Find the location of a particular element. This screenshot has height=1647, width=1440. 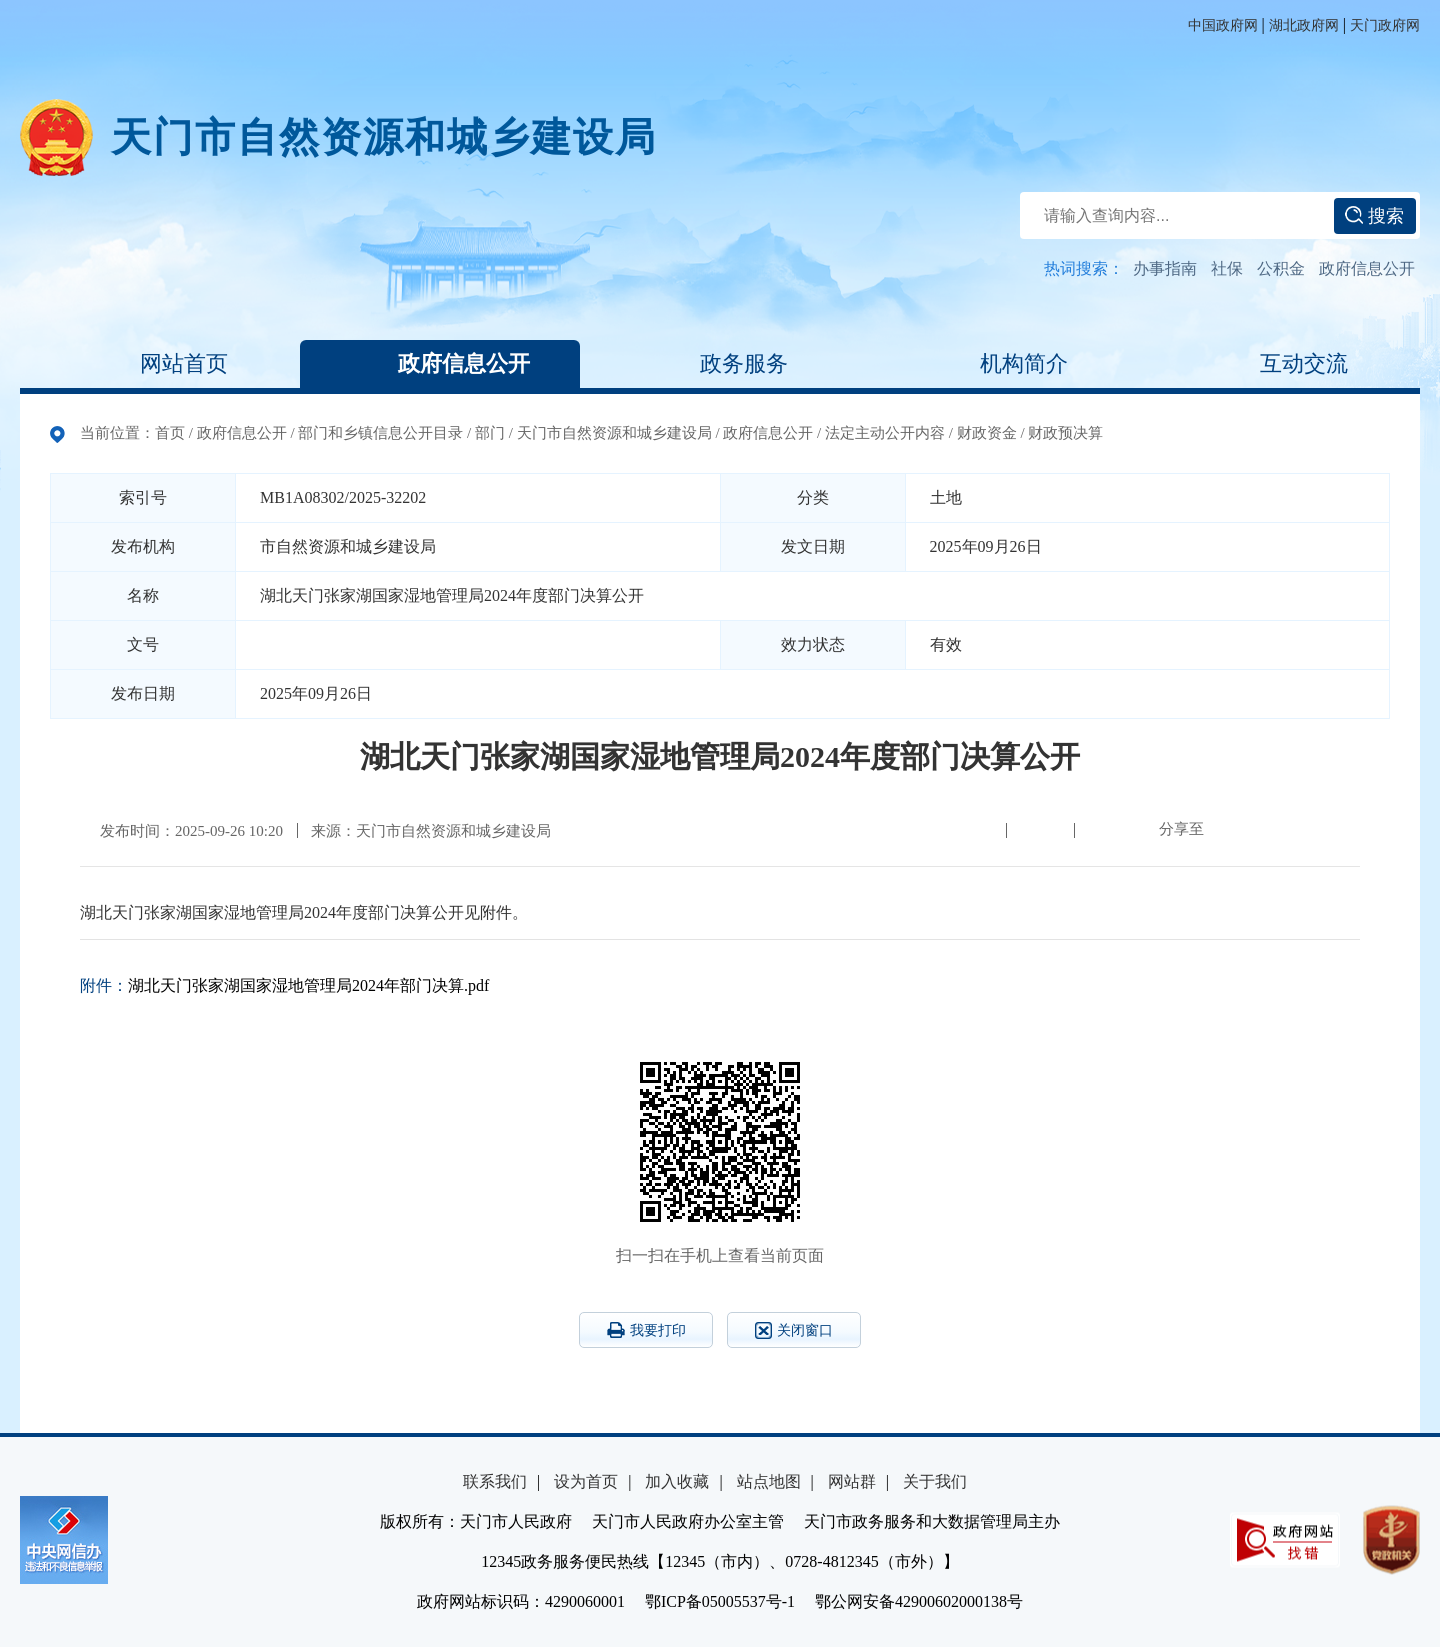

公积金 is located at coordinates (1281, 268).